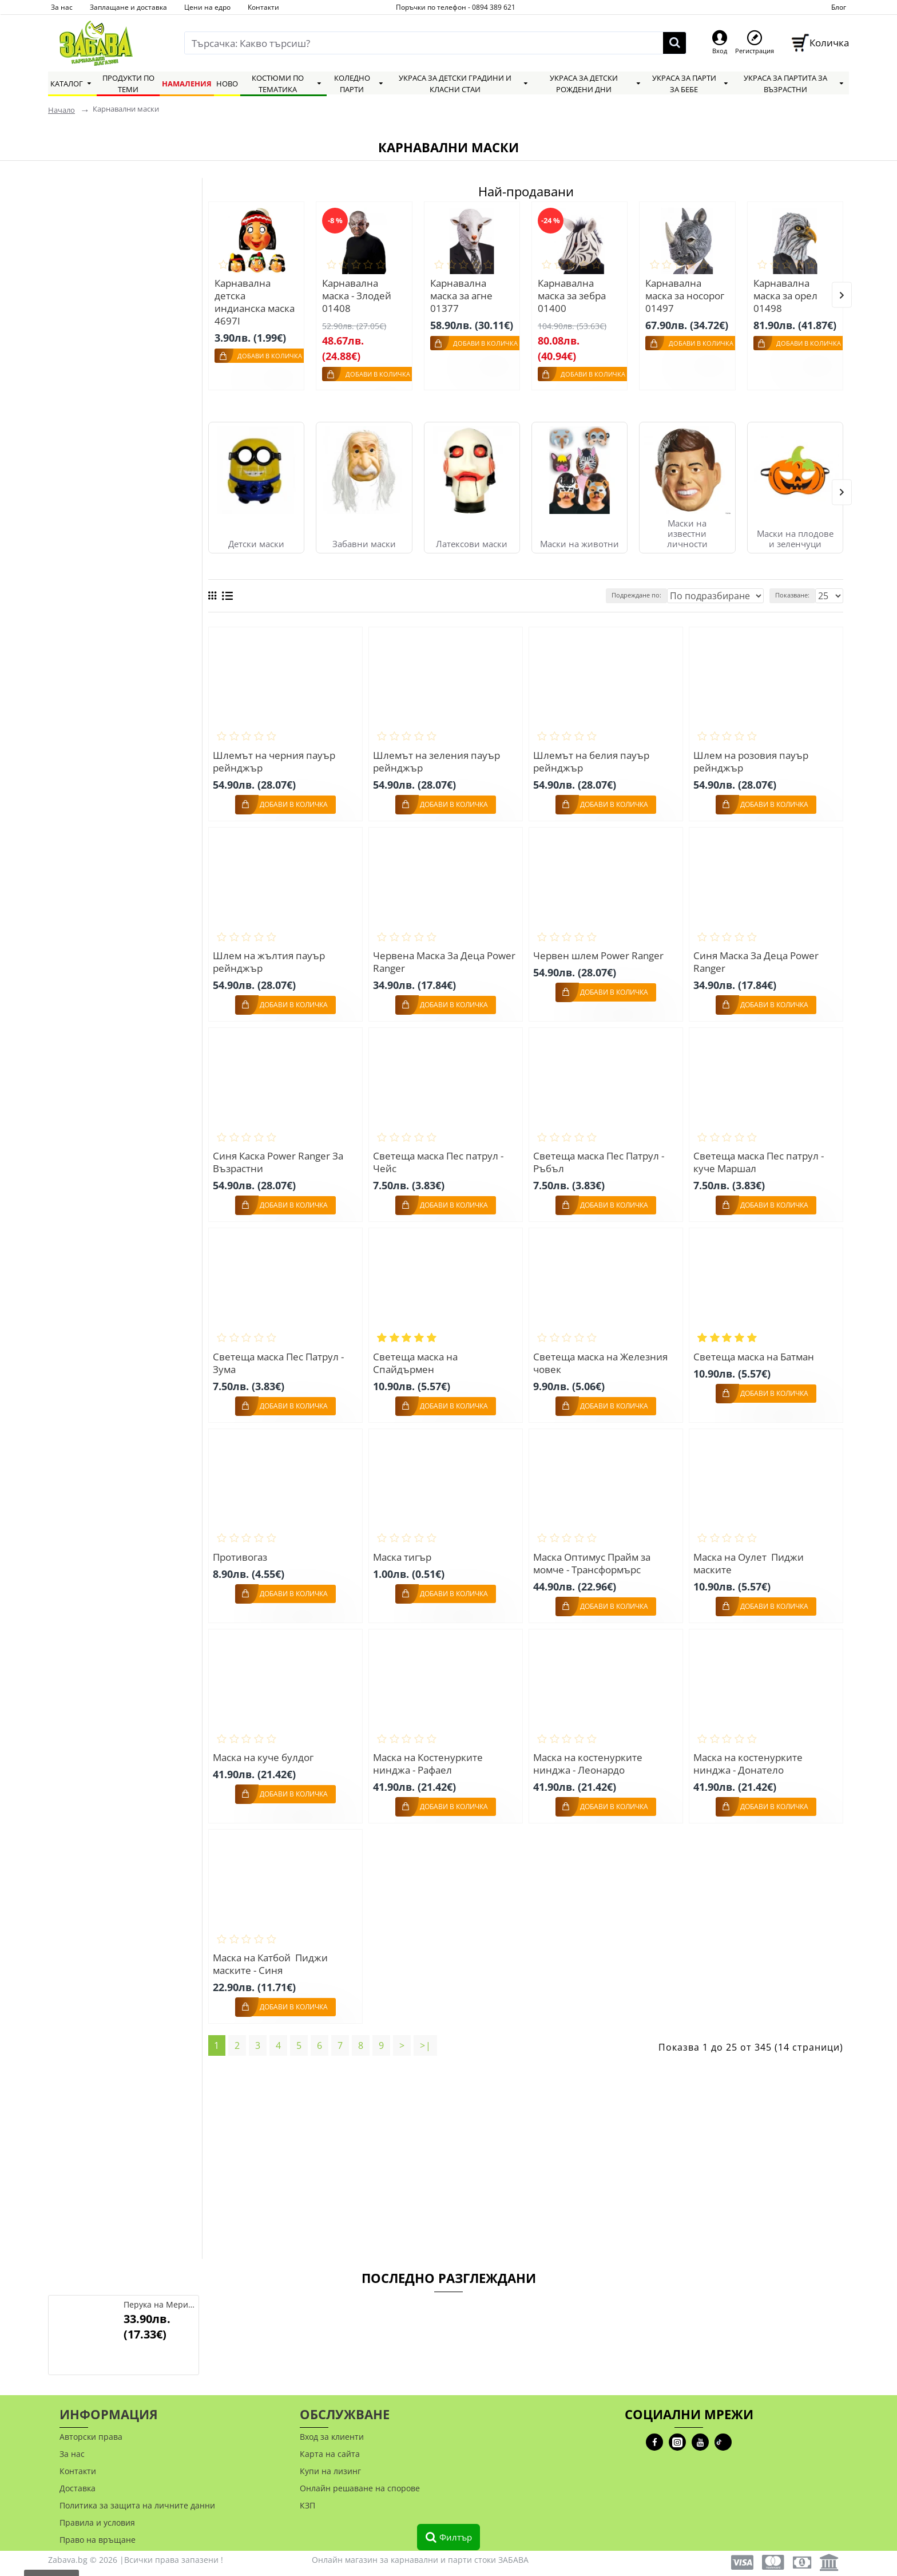 This screenshot has width=897, height=2576. I want to click on Карнавална маска за орел 01498, so click(785, 296).